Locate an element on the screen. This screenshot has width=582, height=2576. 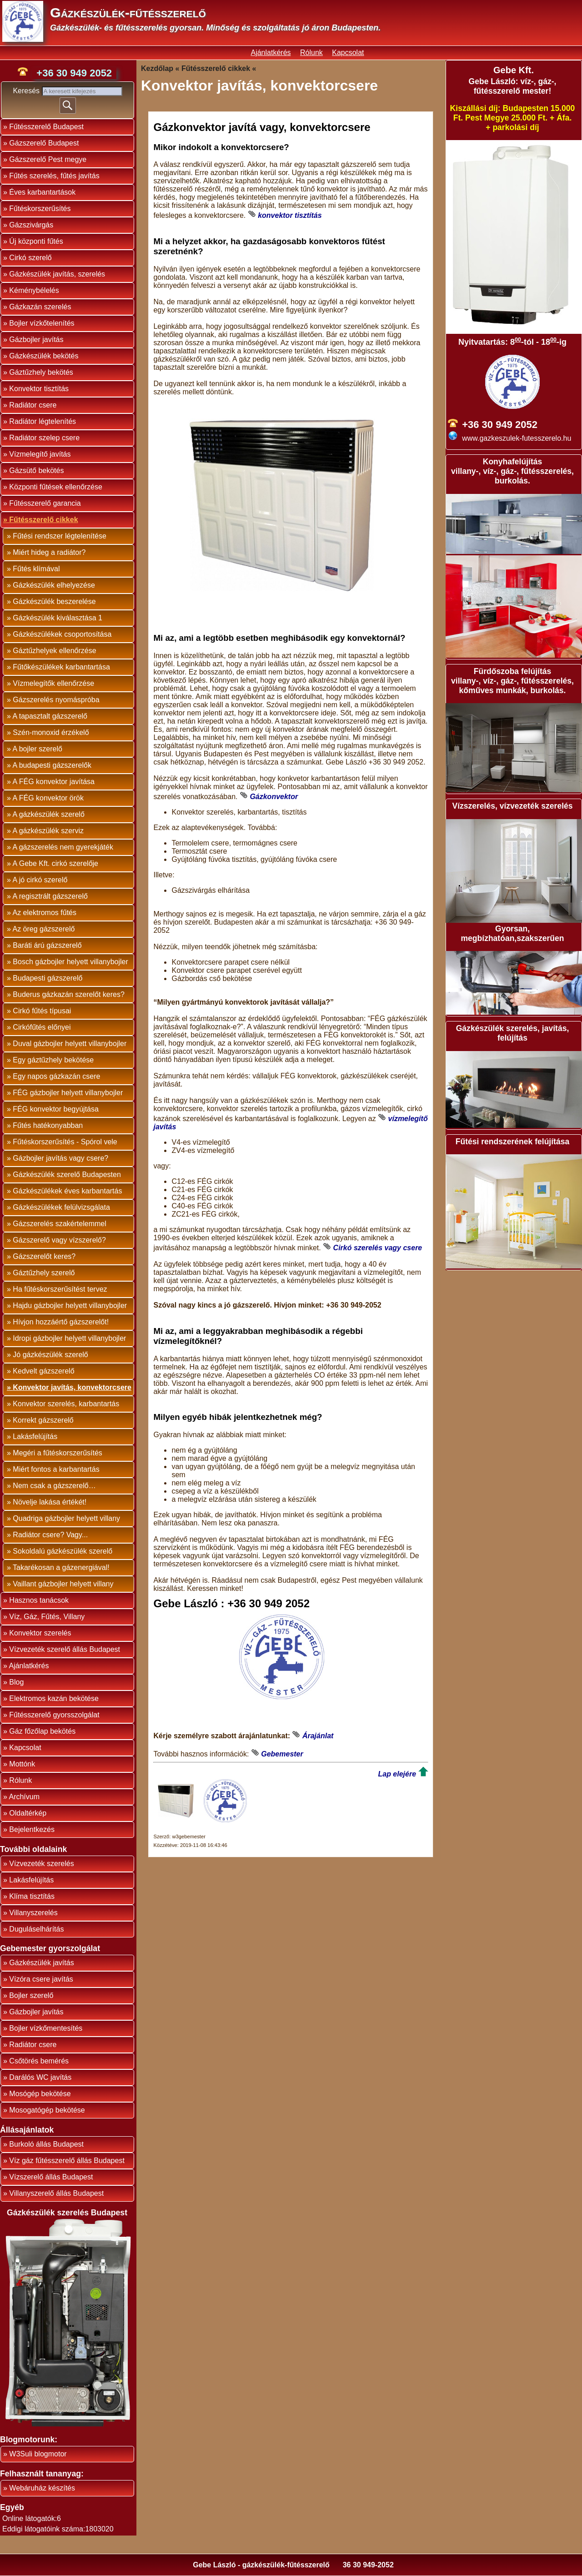
Gáztűzhely szerelő is located at coordinates (44, 1273).